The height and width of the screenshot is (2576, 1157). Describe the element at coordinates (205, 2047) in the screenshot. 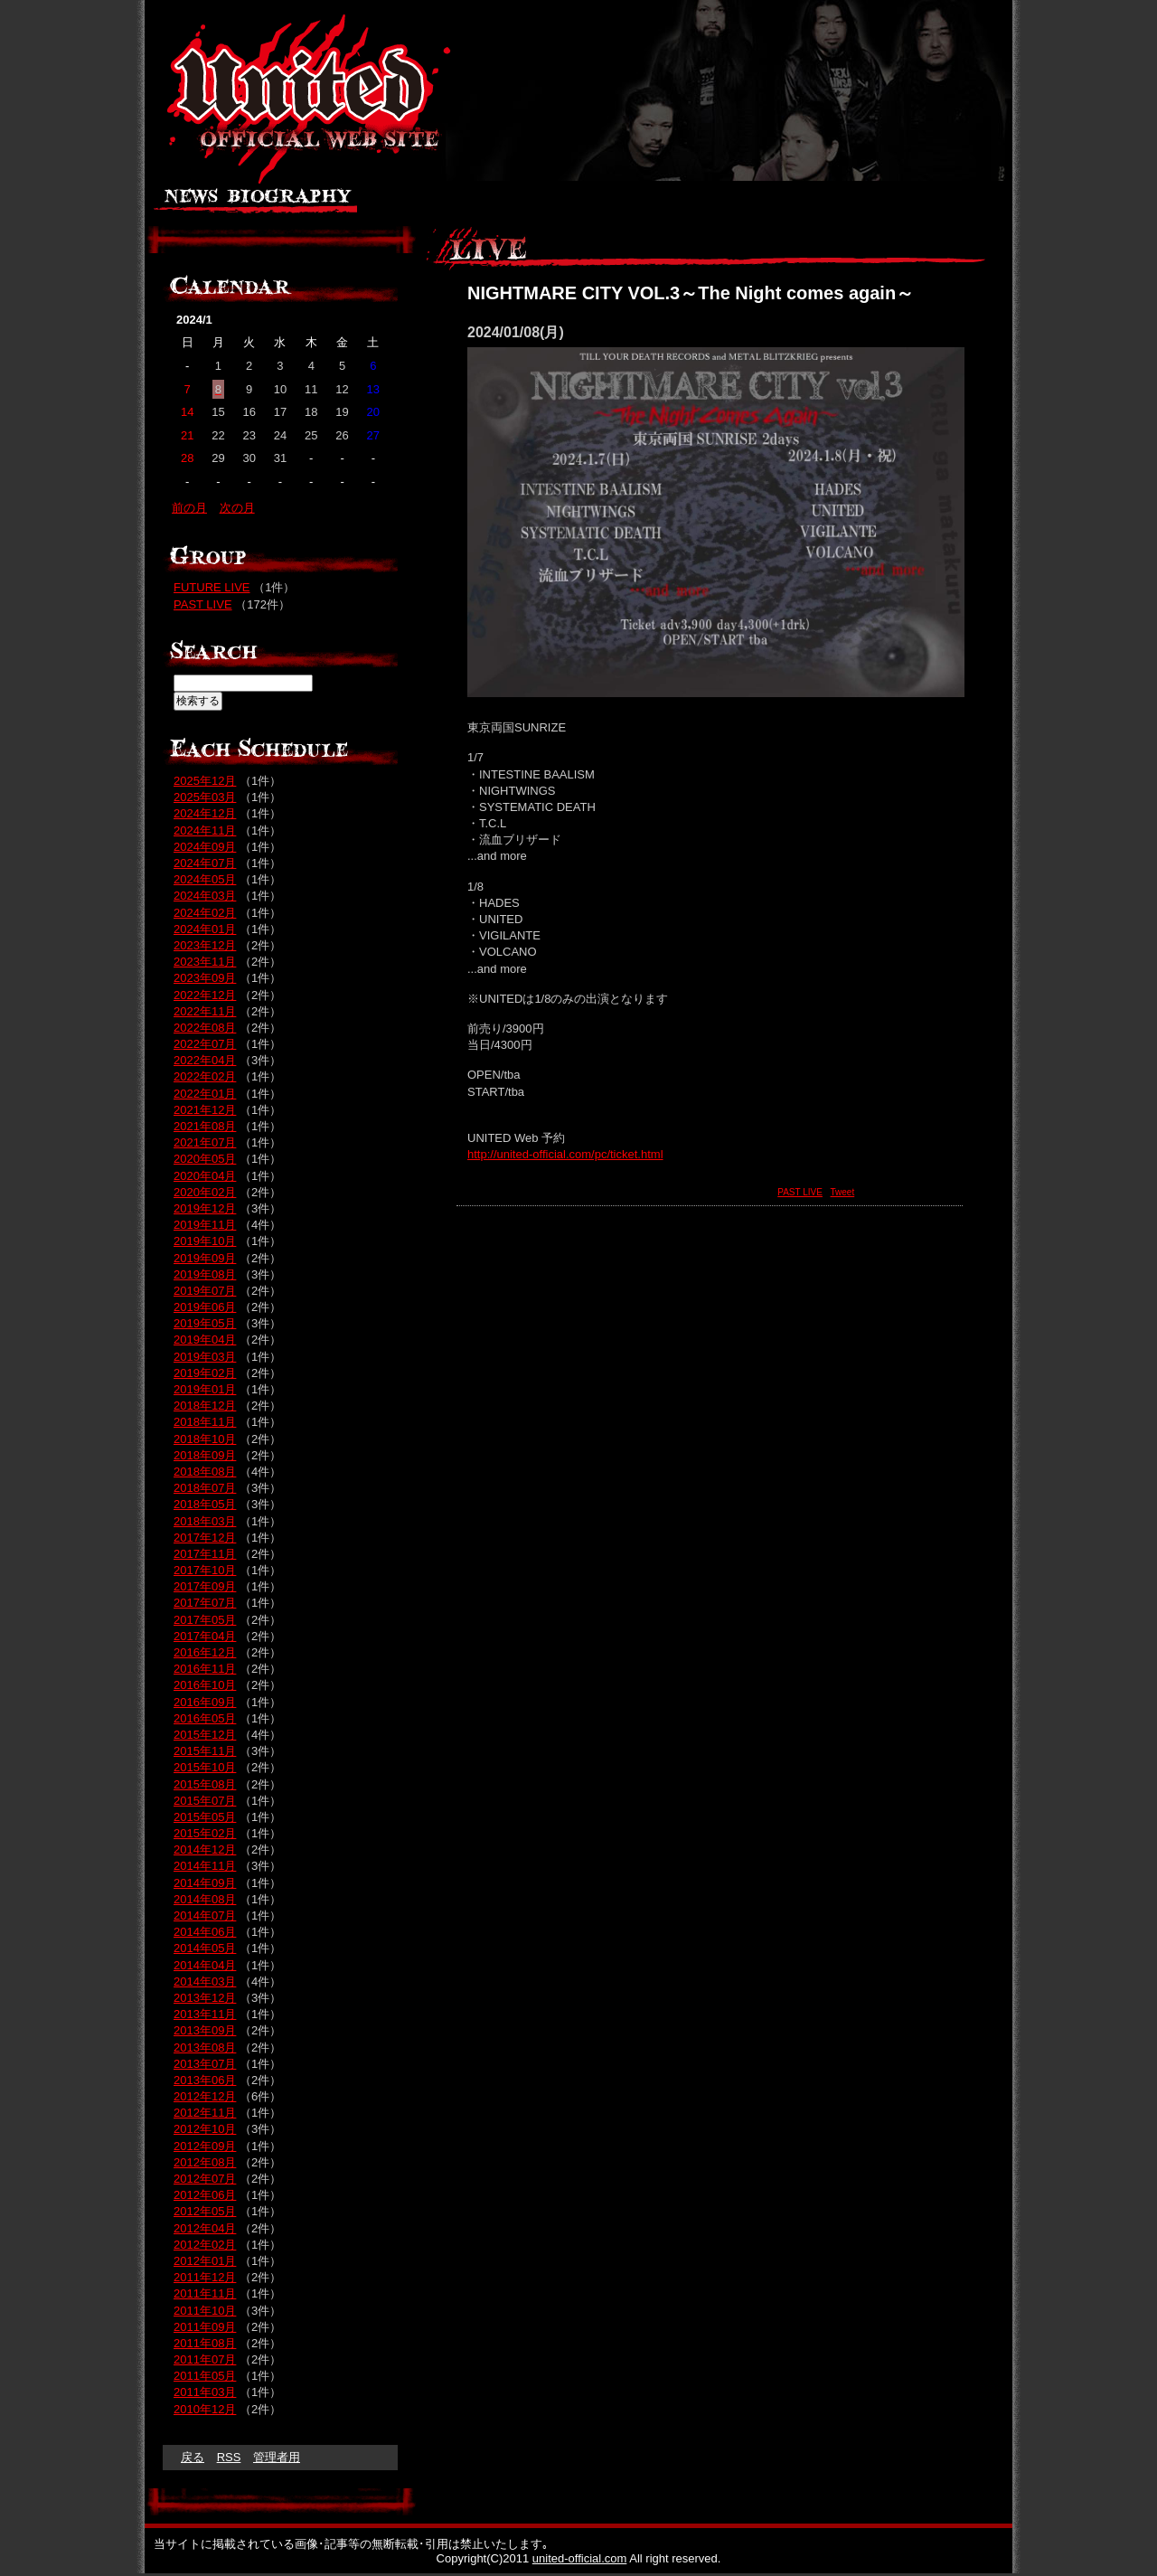

I see `2013年08月` at that location.